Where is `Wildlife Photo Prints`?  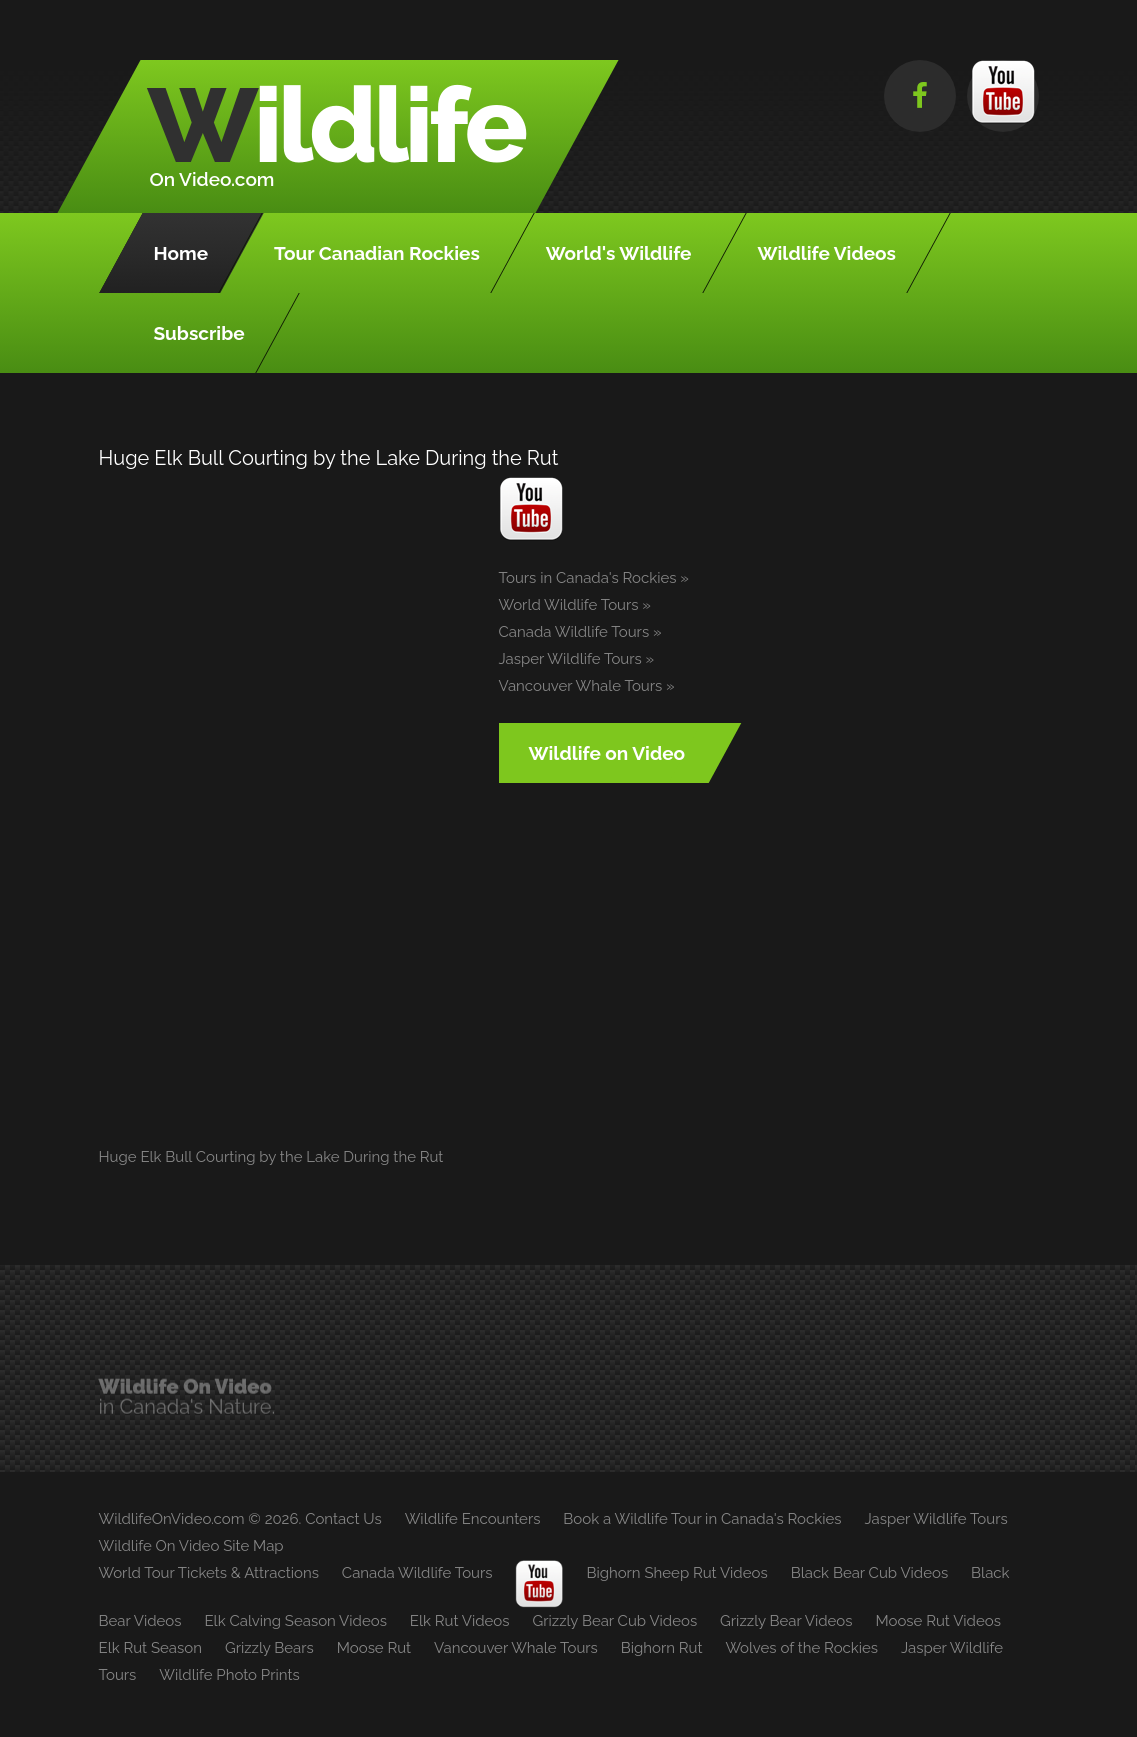
Wildlife Photo Prints is located at coordinates (229, 1675).